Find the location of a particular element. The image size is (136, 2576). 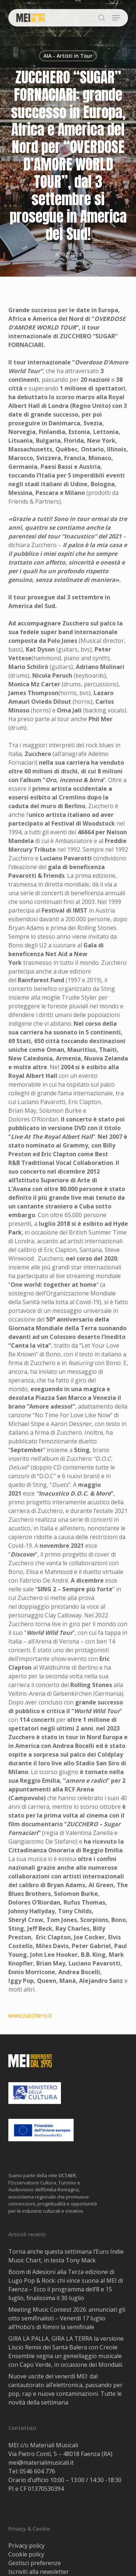

AIA - Artisti in Tour is located at coordinates (68, 55).